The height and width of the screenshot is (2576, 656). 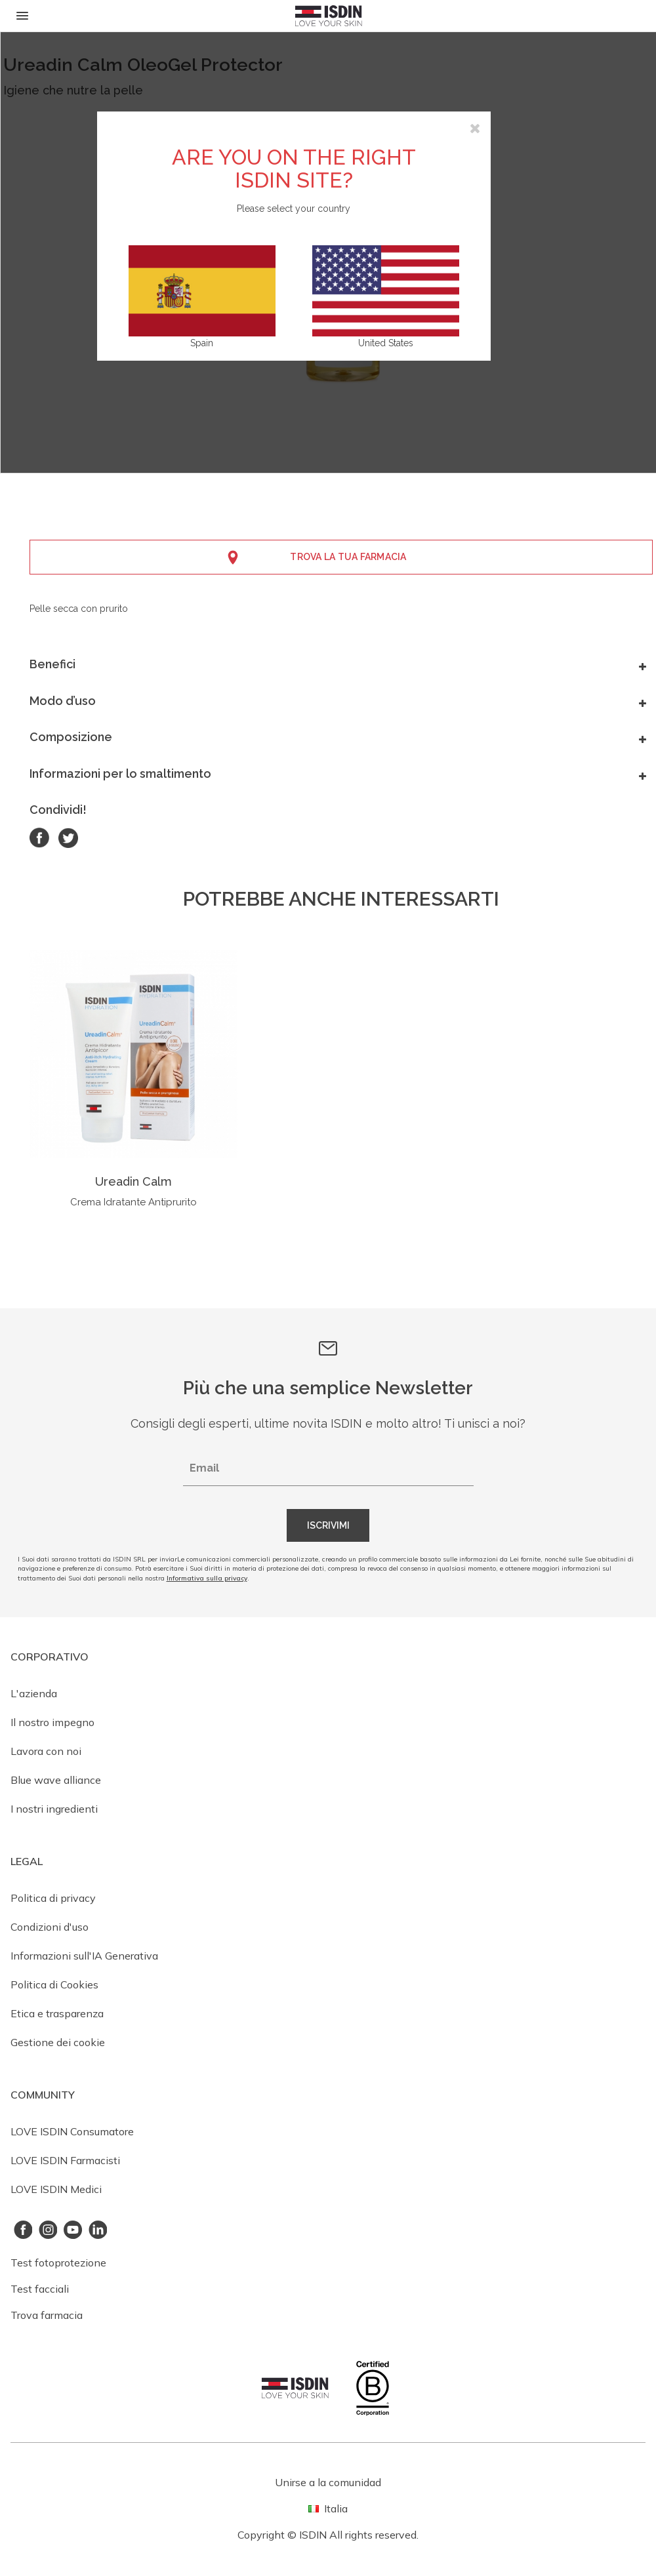 I want to click on Politica di privacy, so click(x=53, y=1897).